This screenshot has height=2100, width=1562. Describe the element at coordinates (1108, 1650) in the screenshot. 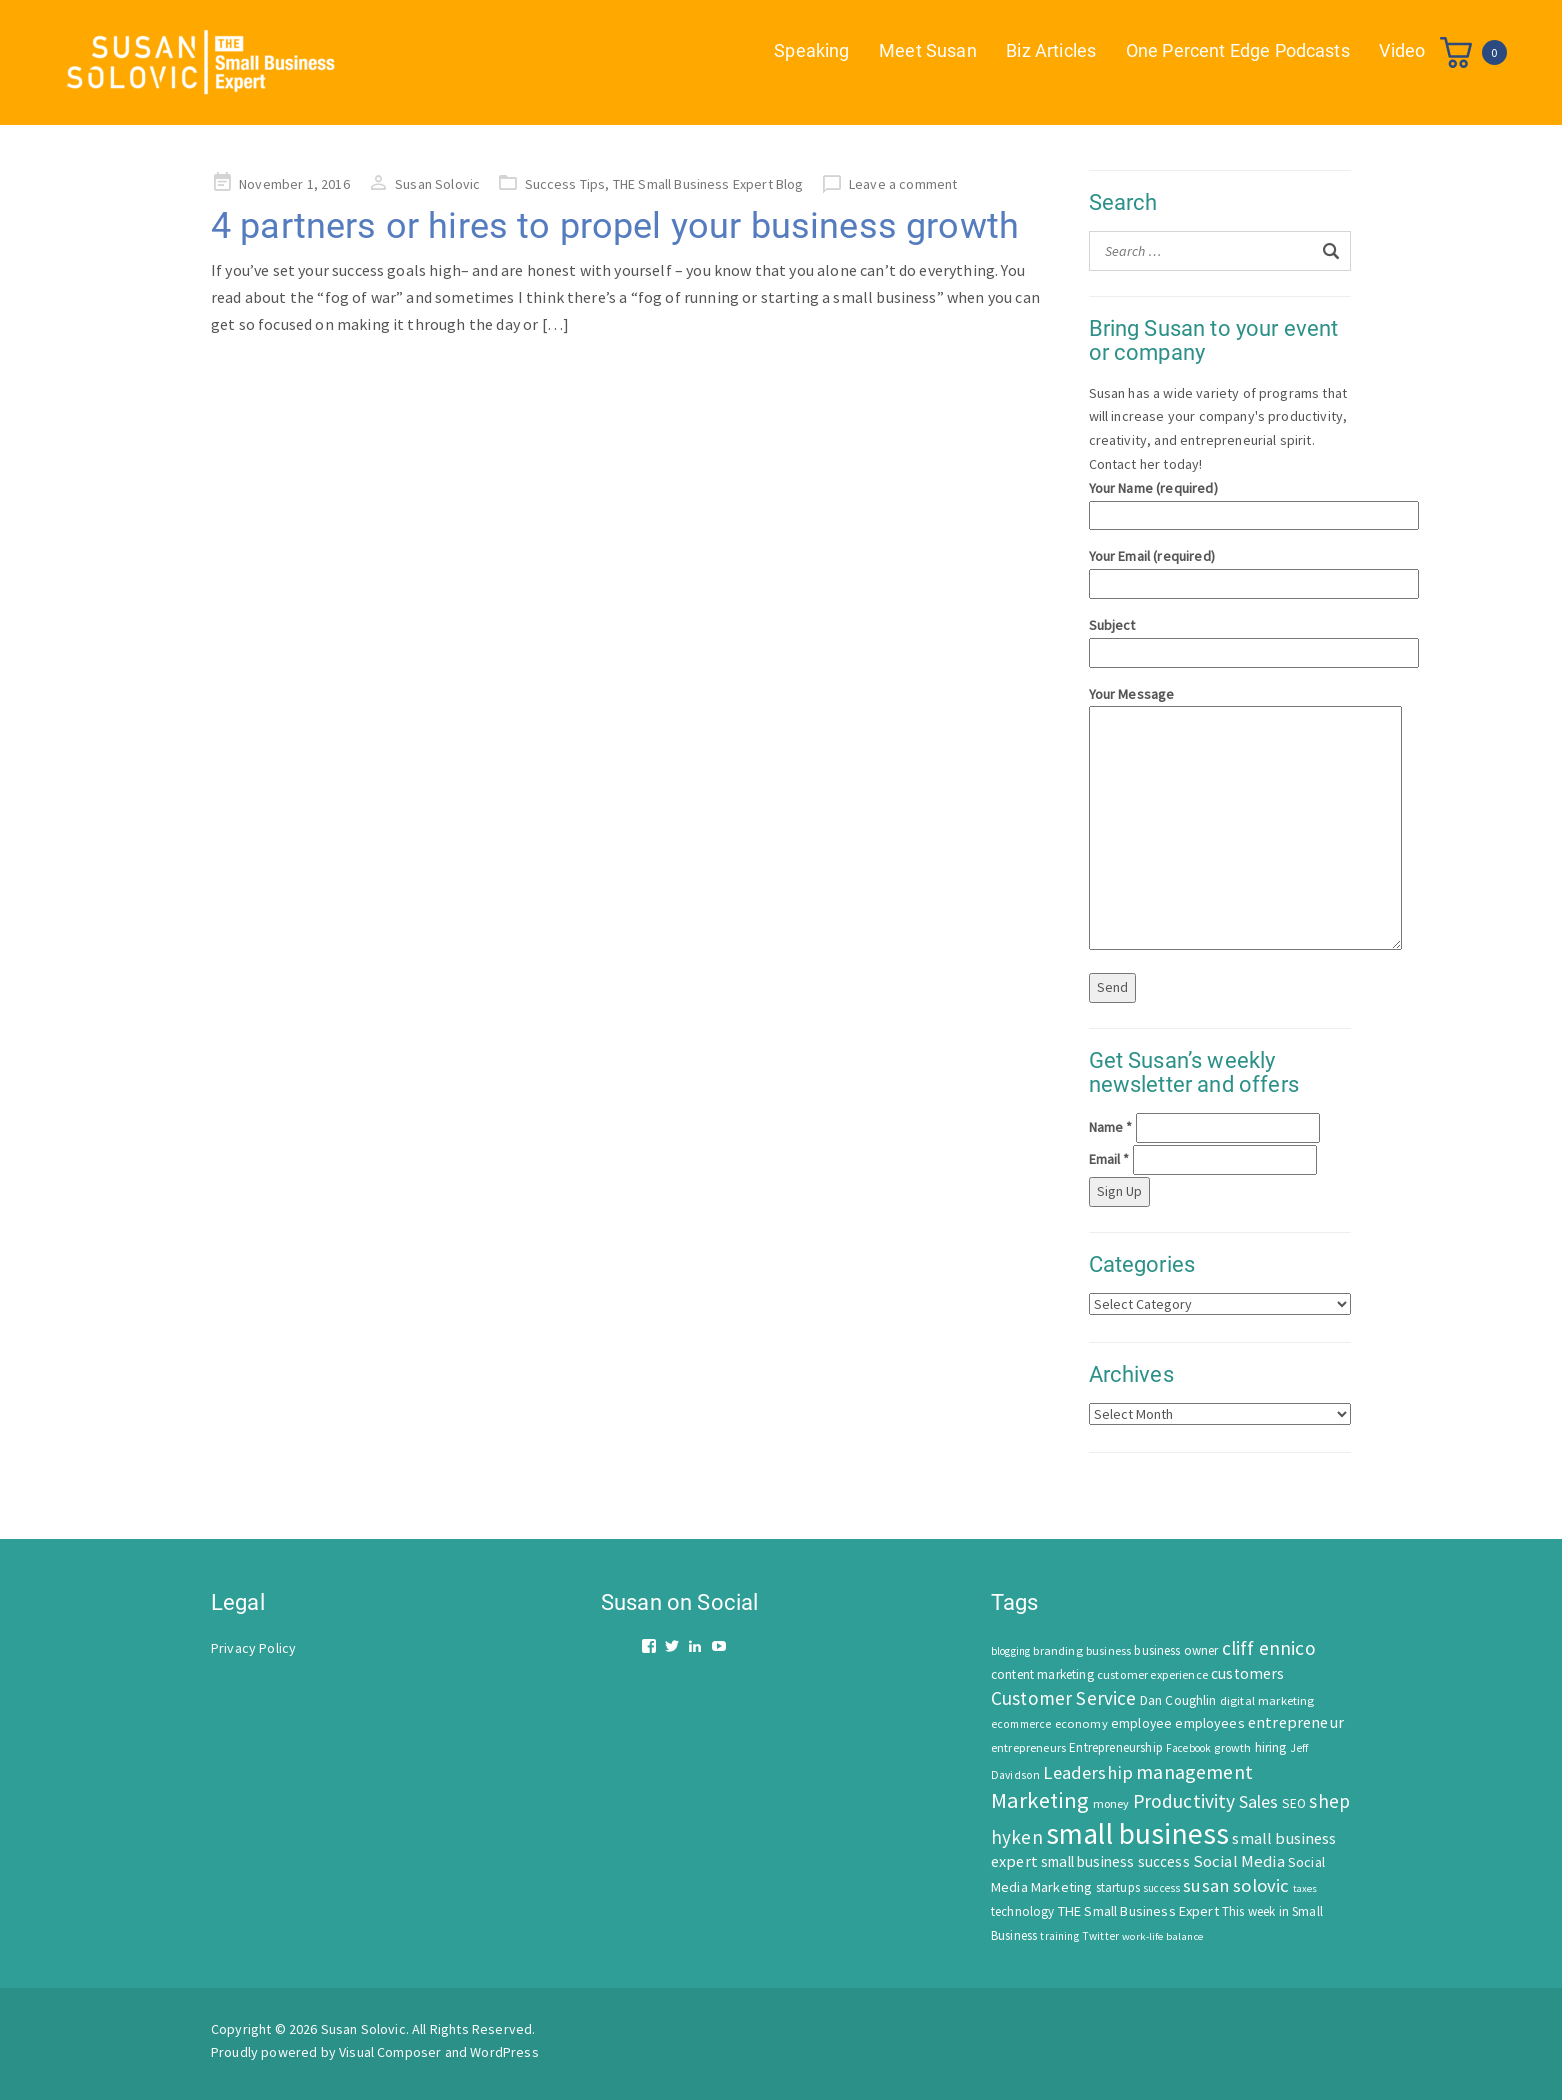

I see `business [business (50 items)]` at that location.